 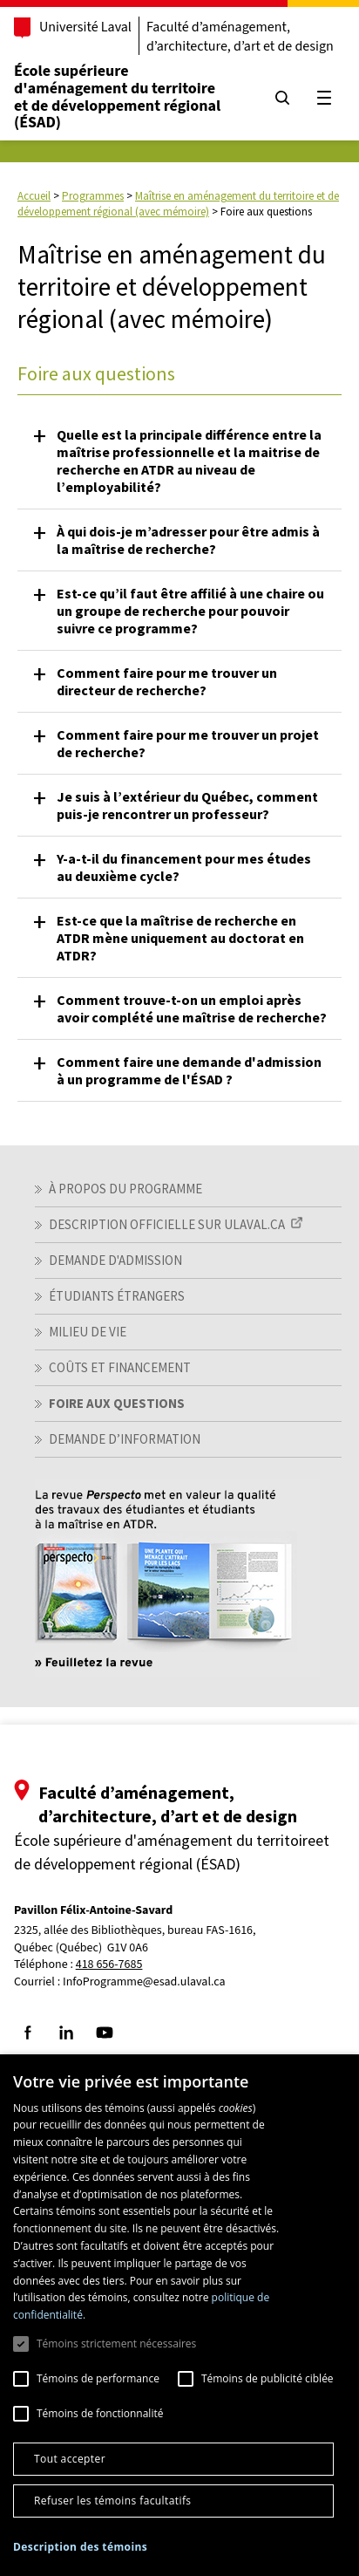 I want to click on Milieu de vie, so click(x=87, y=1331).